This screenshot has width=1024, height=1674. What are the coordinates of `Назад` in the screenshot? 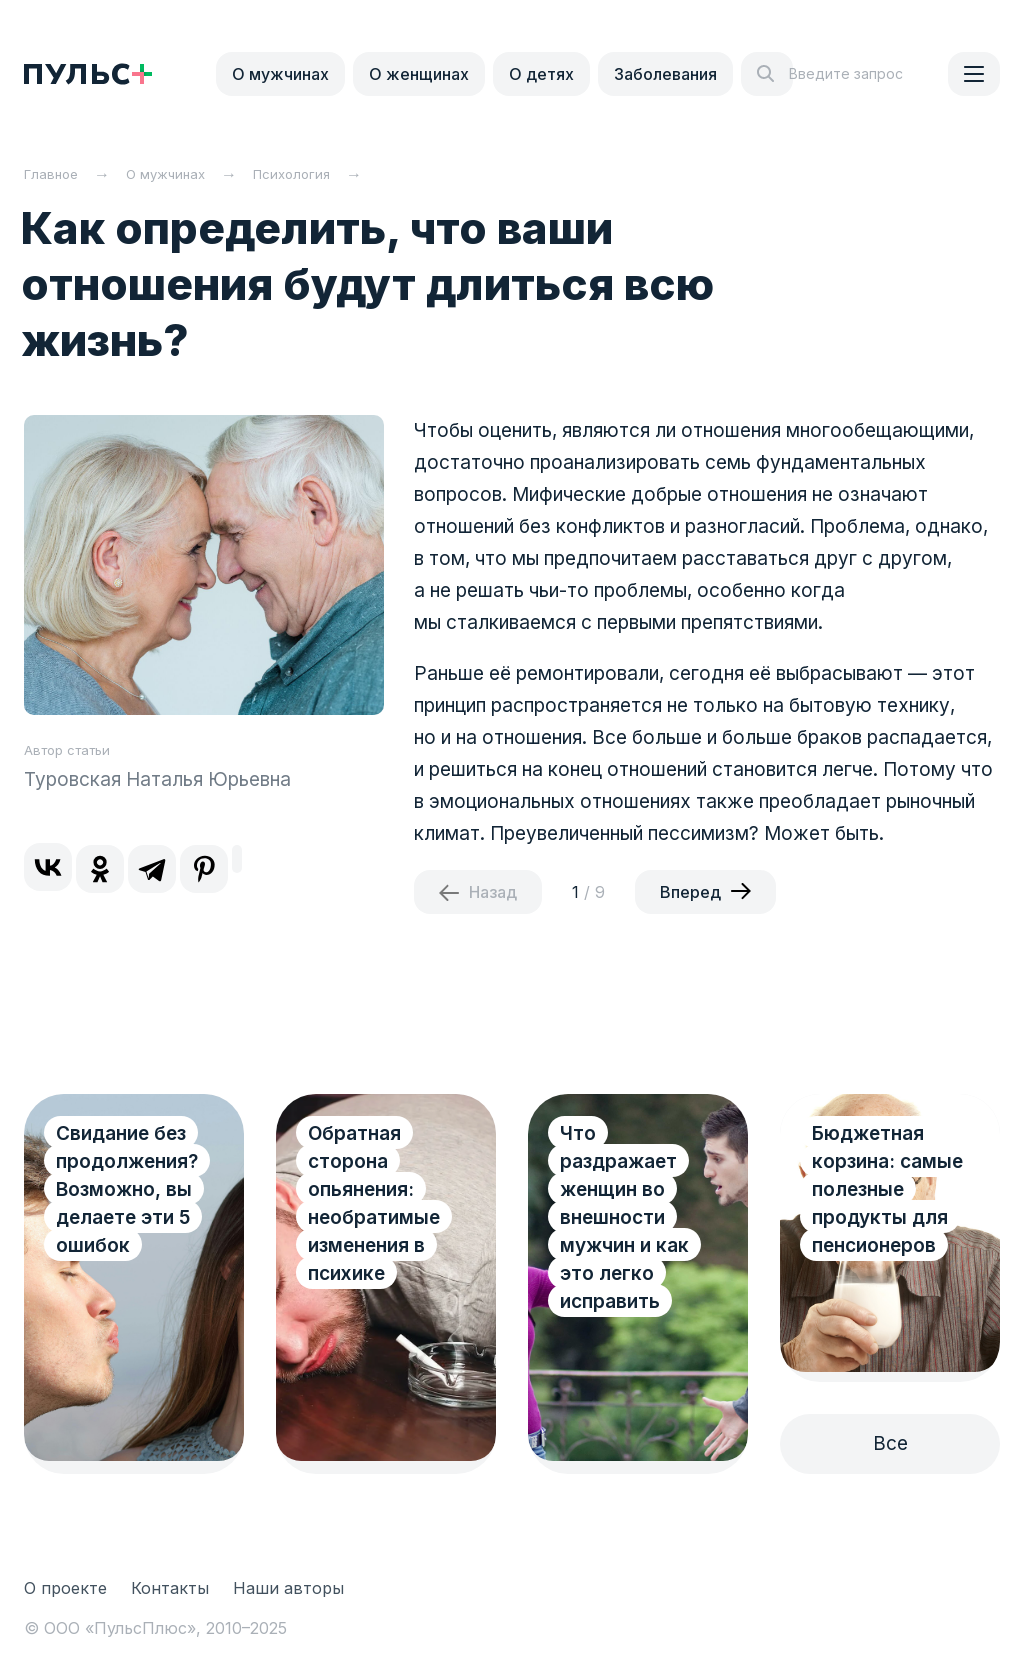 It's located at (493, 892).